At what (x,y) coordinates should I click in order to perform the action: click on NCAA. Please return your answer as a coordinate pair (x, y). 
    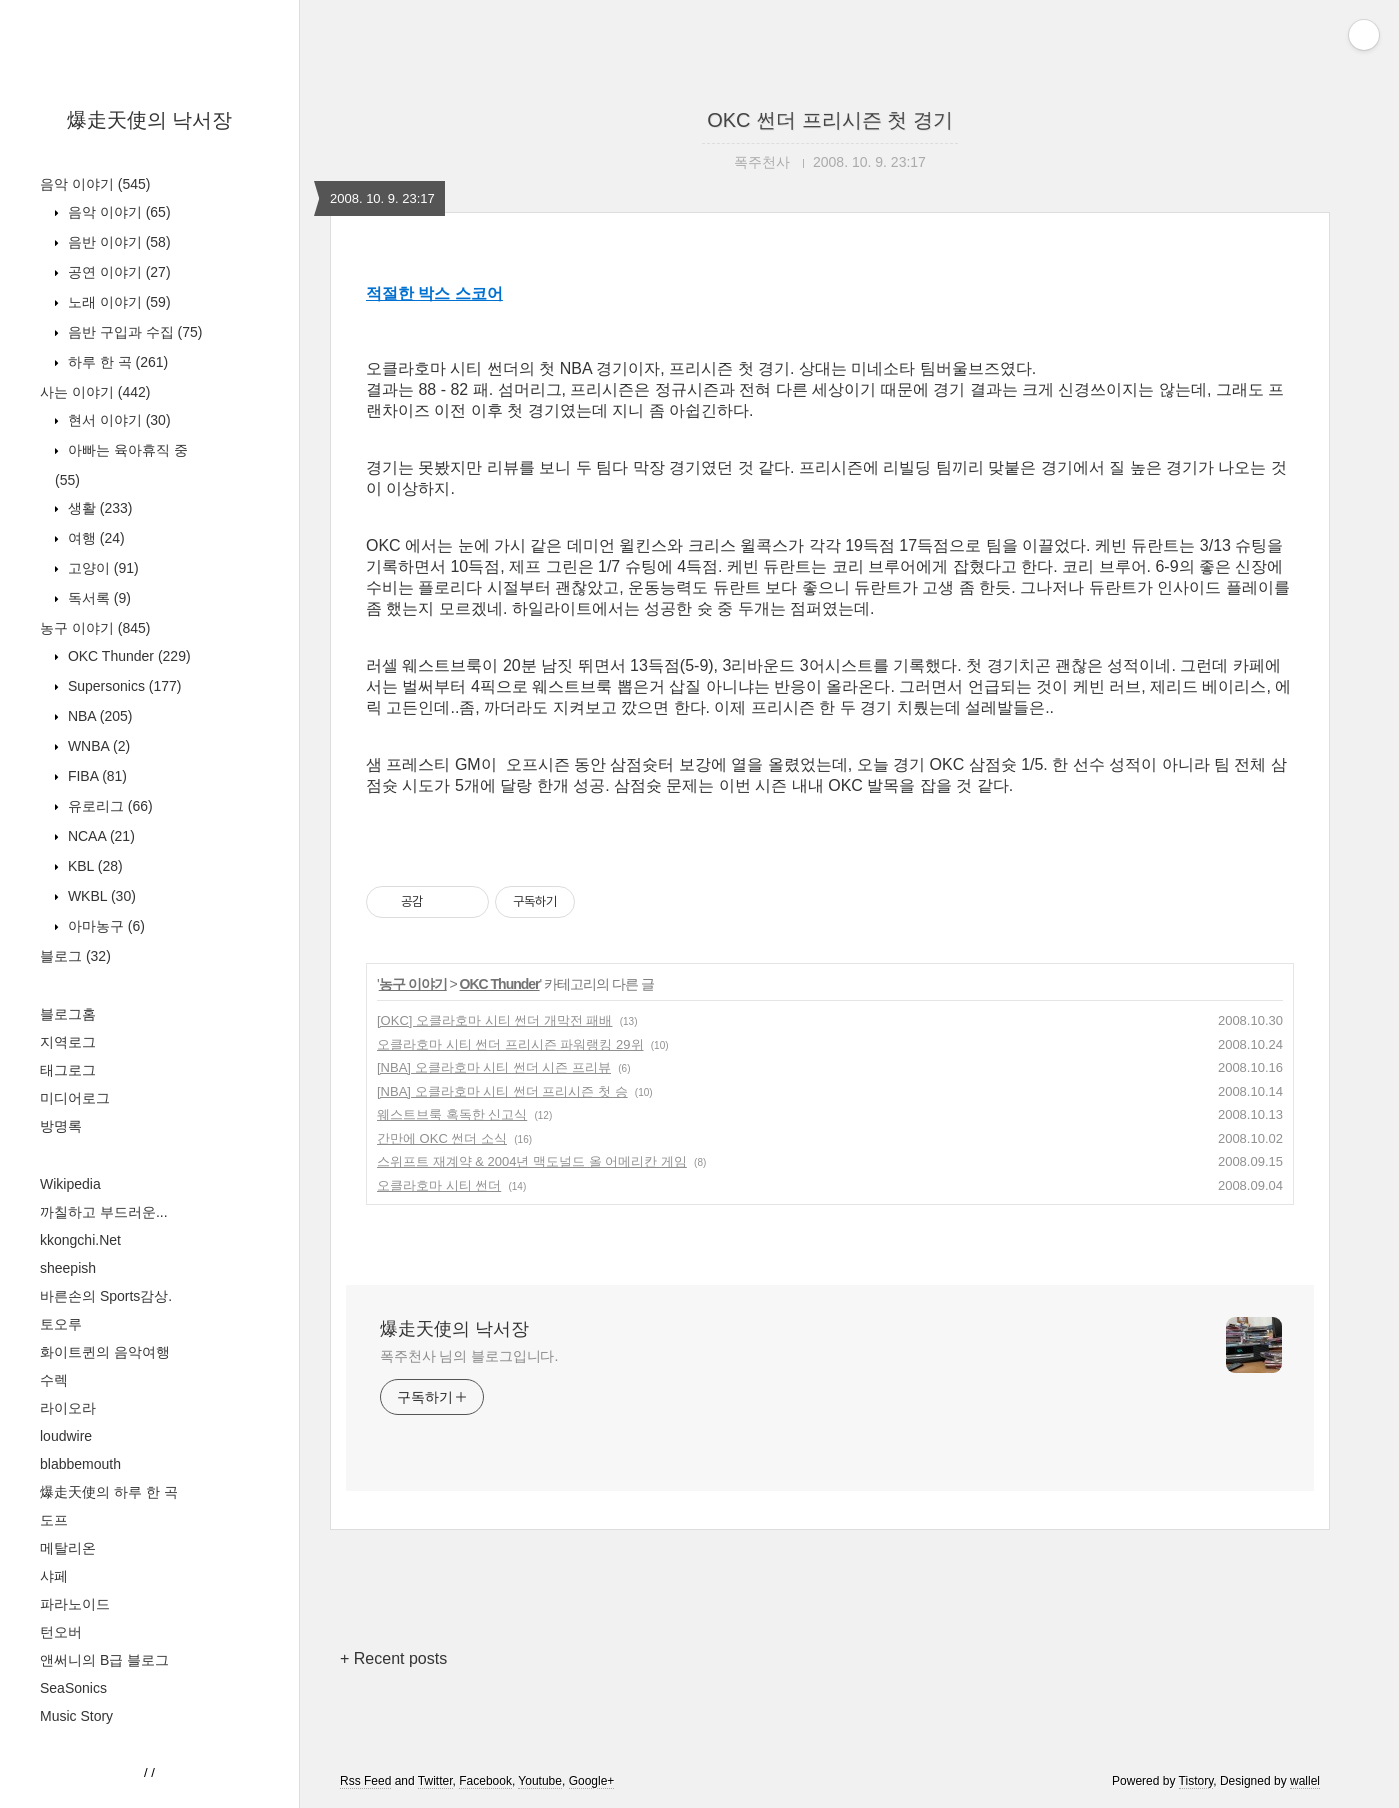
    Looking at the image, I should click on (99, 836).